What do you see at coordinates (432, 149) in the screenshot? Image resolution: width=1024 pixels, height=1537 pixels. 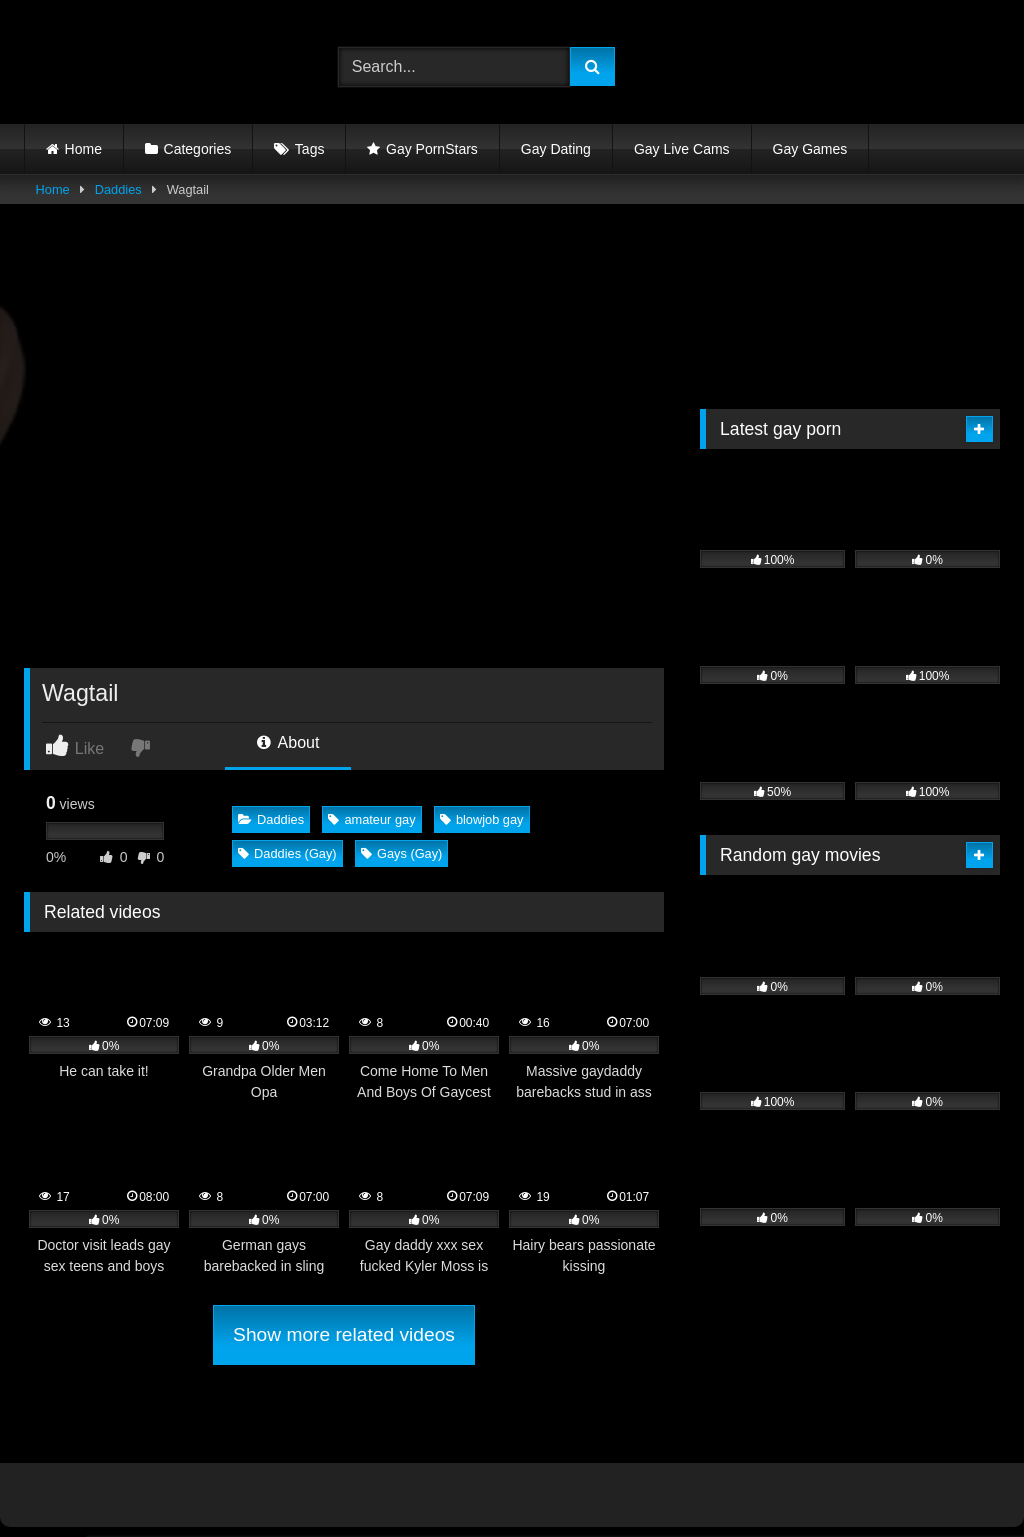 I see `Gay PornStars` at bounding box center [432, 149].